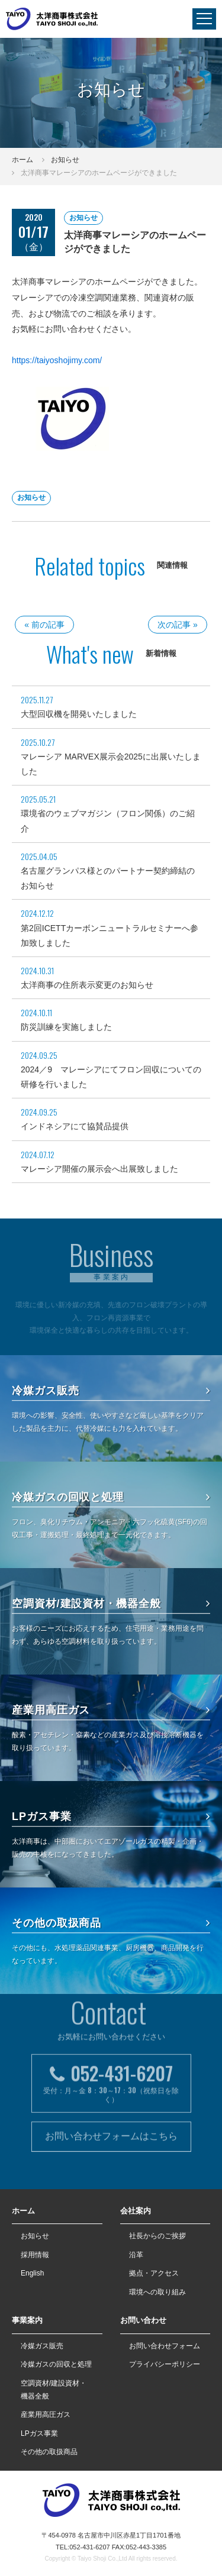 Image resolution: width=222 pixels, height=2576 pixels. I want to click on 沿革, so click(136, 2255).